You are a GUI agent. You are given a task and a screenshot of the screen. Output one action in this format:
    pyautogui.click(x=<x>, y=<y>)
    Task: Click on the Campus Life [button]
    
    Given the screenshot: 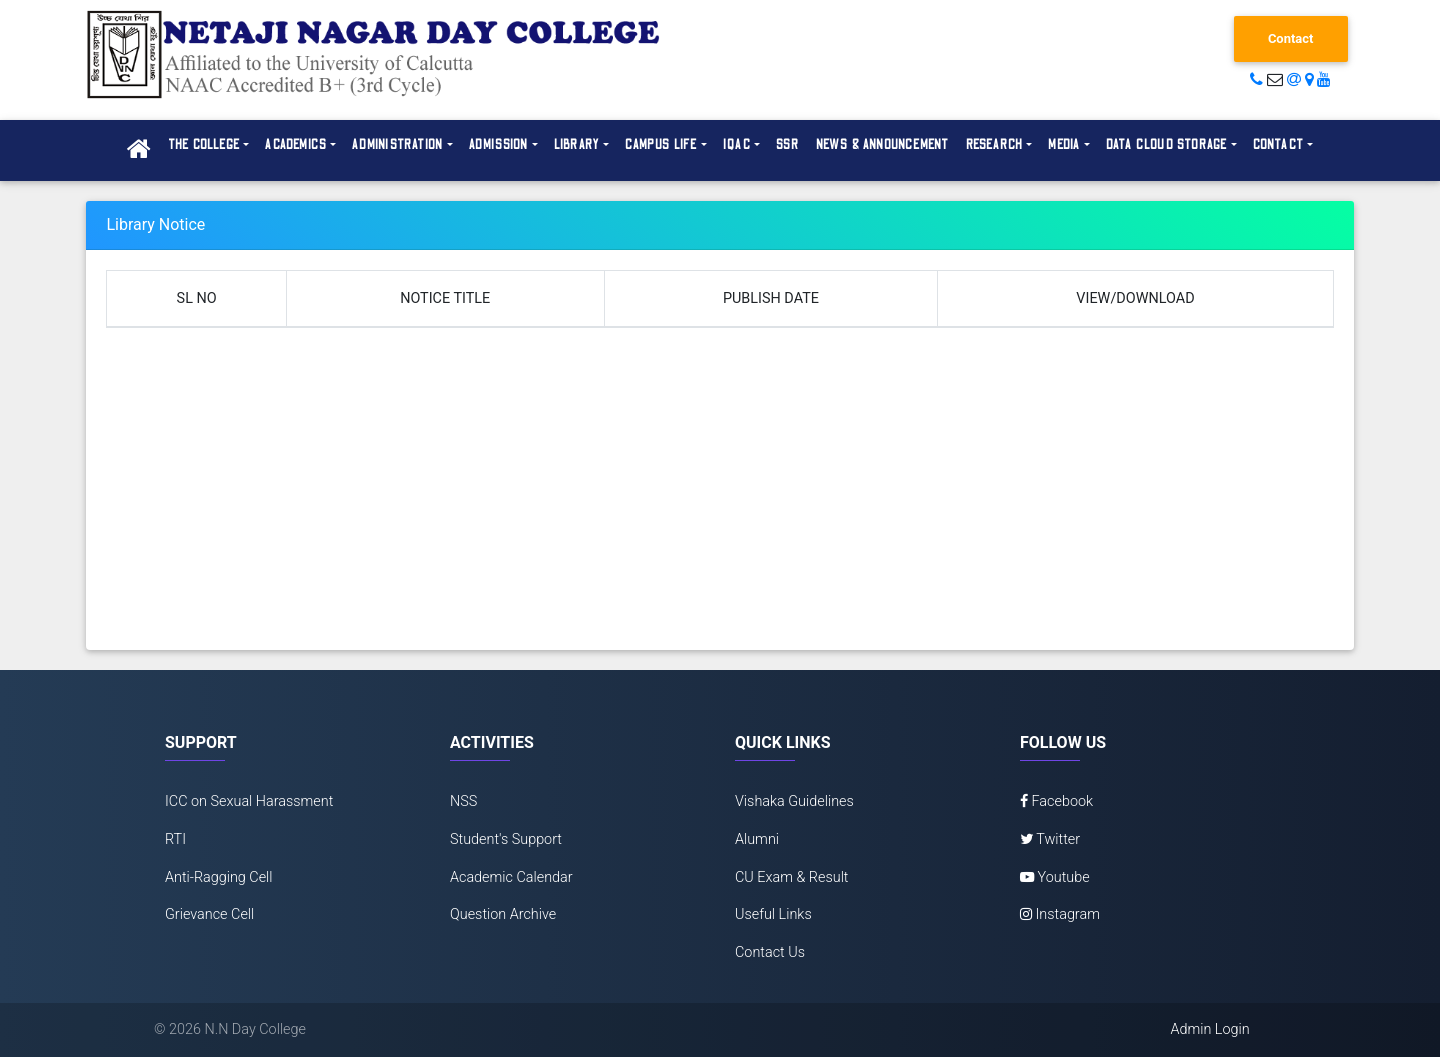 What is the action you would take?
    pyautogui.click(x=661, y=145)
    